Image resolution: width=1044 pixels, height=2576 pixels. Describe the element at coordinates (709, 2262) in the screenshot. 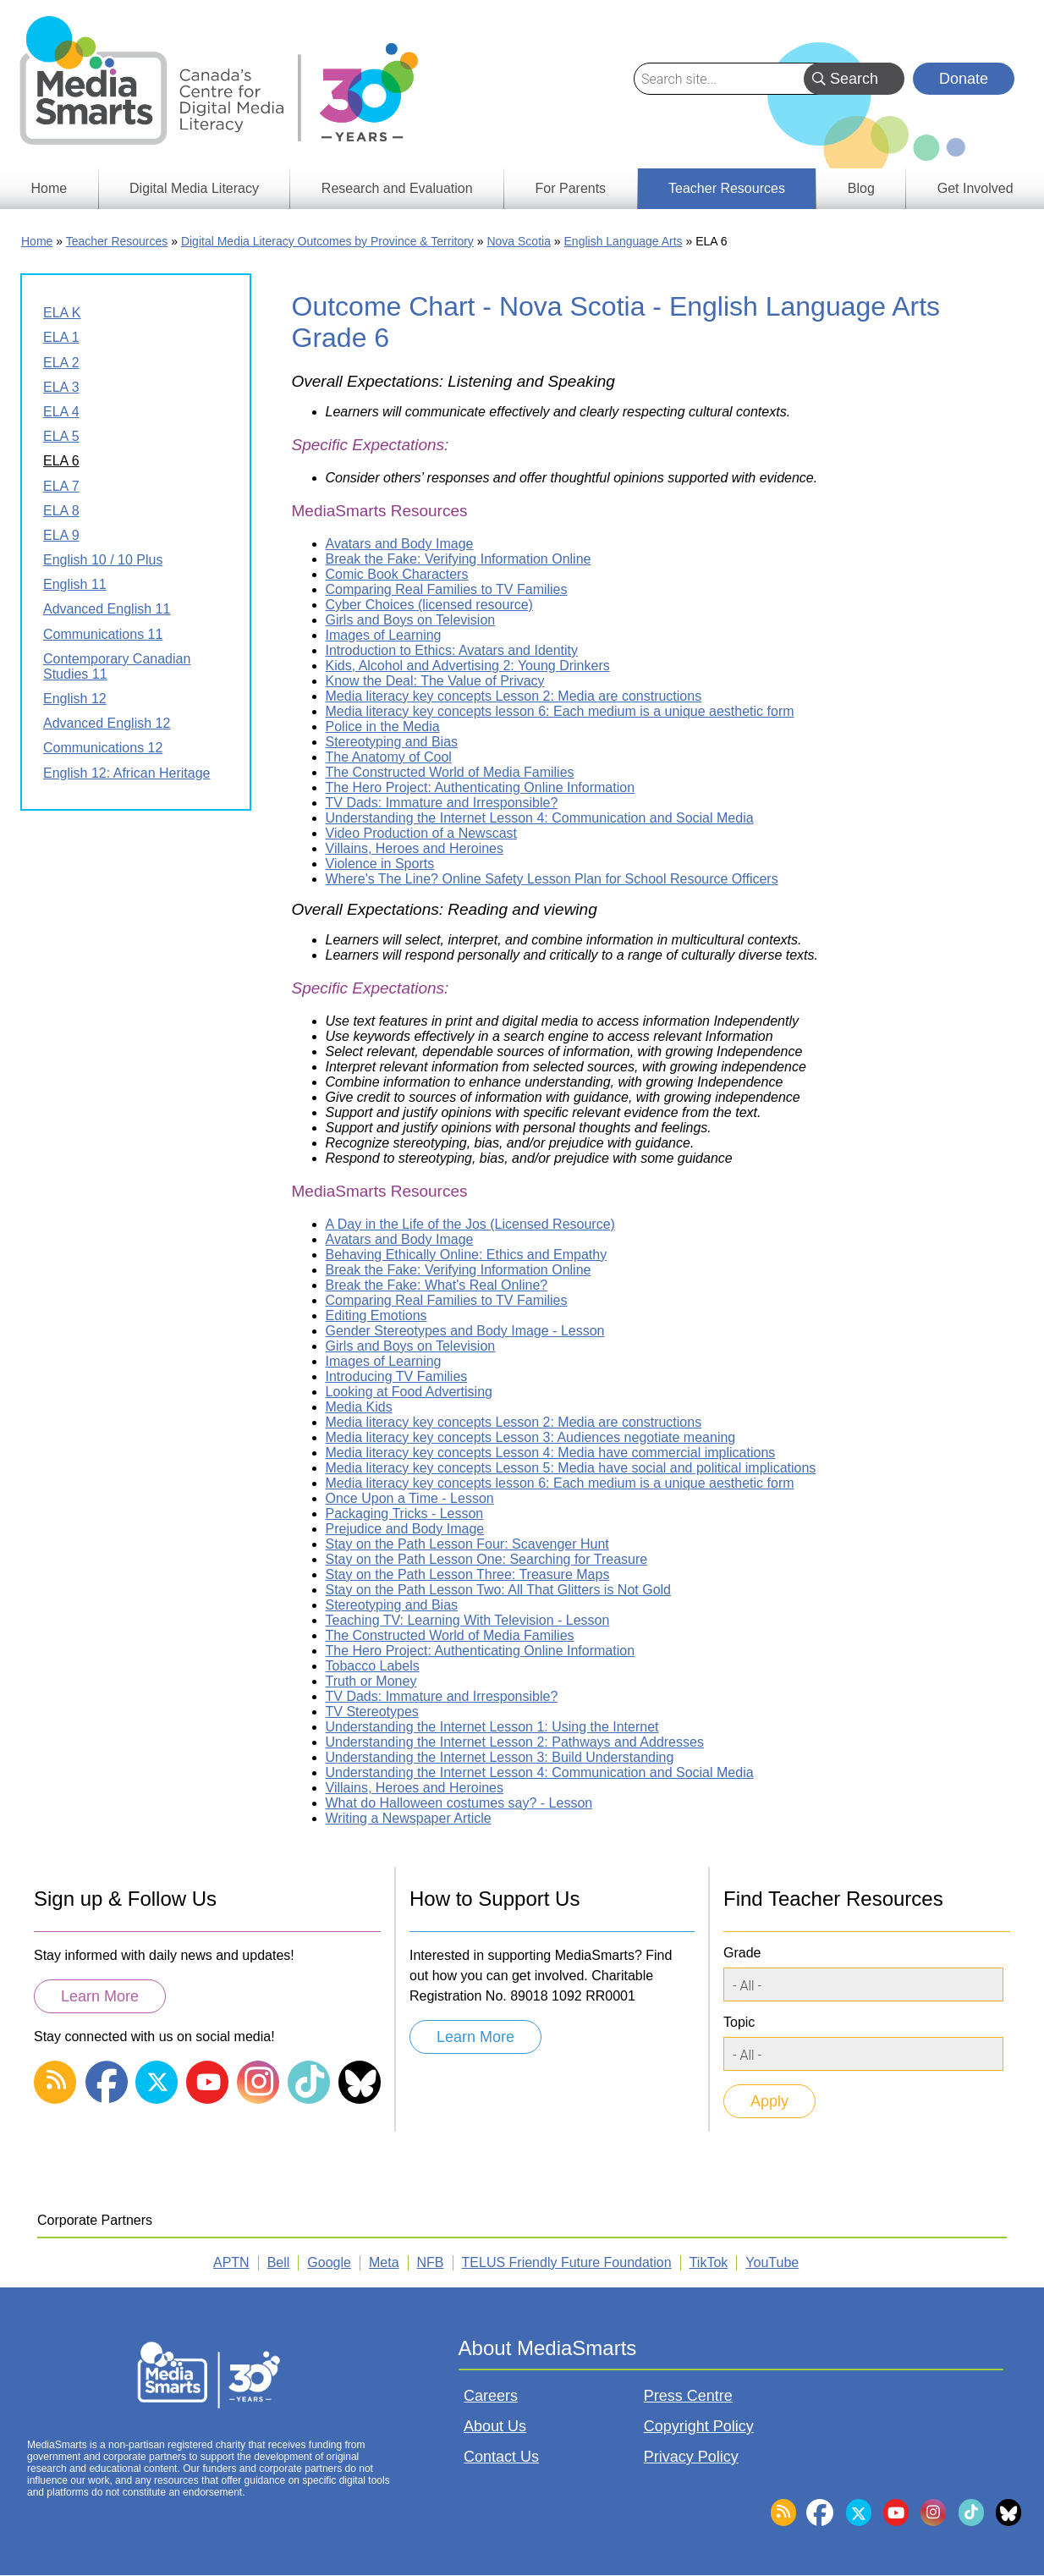

I see `TikTok` at that location.